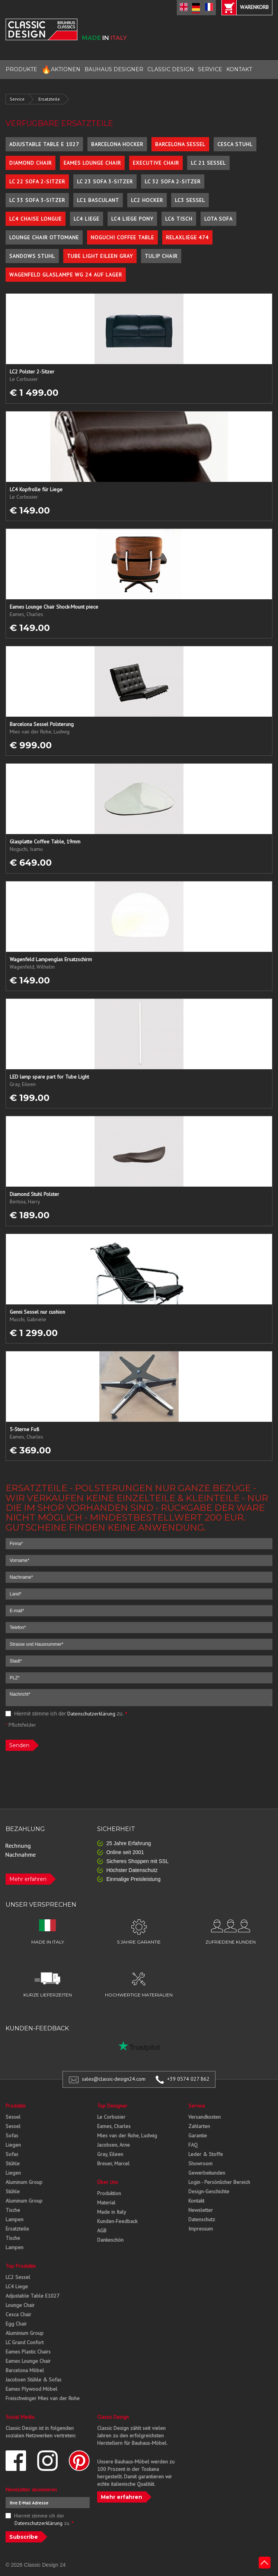 This screenshot has height=2576, width=278. What do you see at coordinates (180, 144) in the screenshot?
I see `Barcelona Sessel` at bounding box center [180, 144].